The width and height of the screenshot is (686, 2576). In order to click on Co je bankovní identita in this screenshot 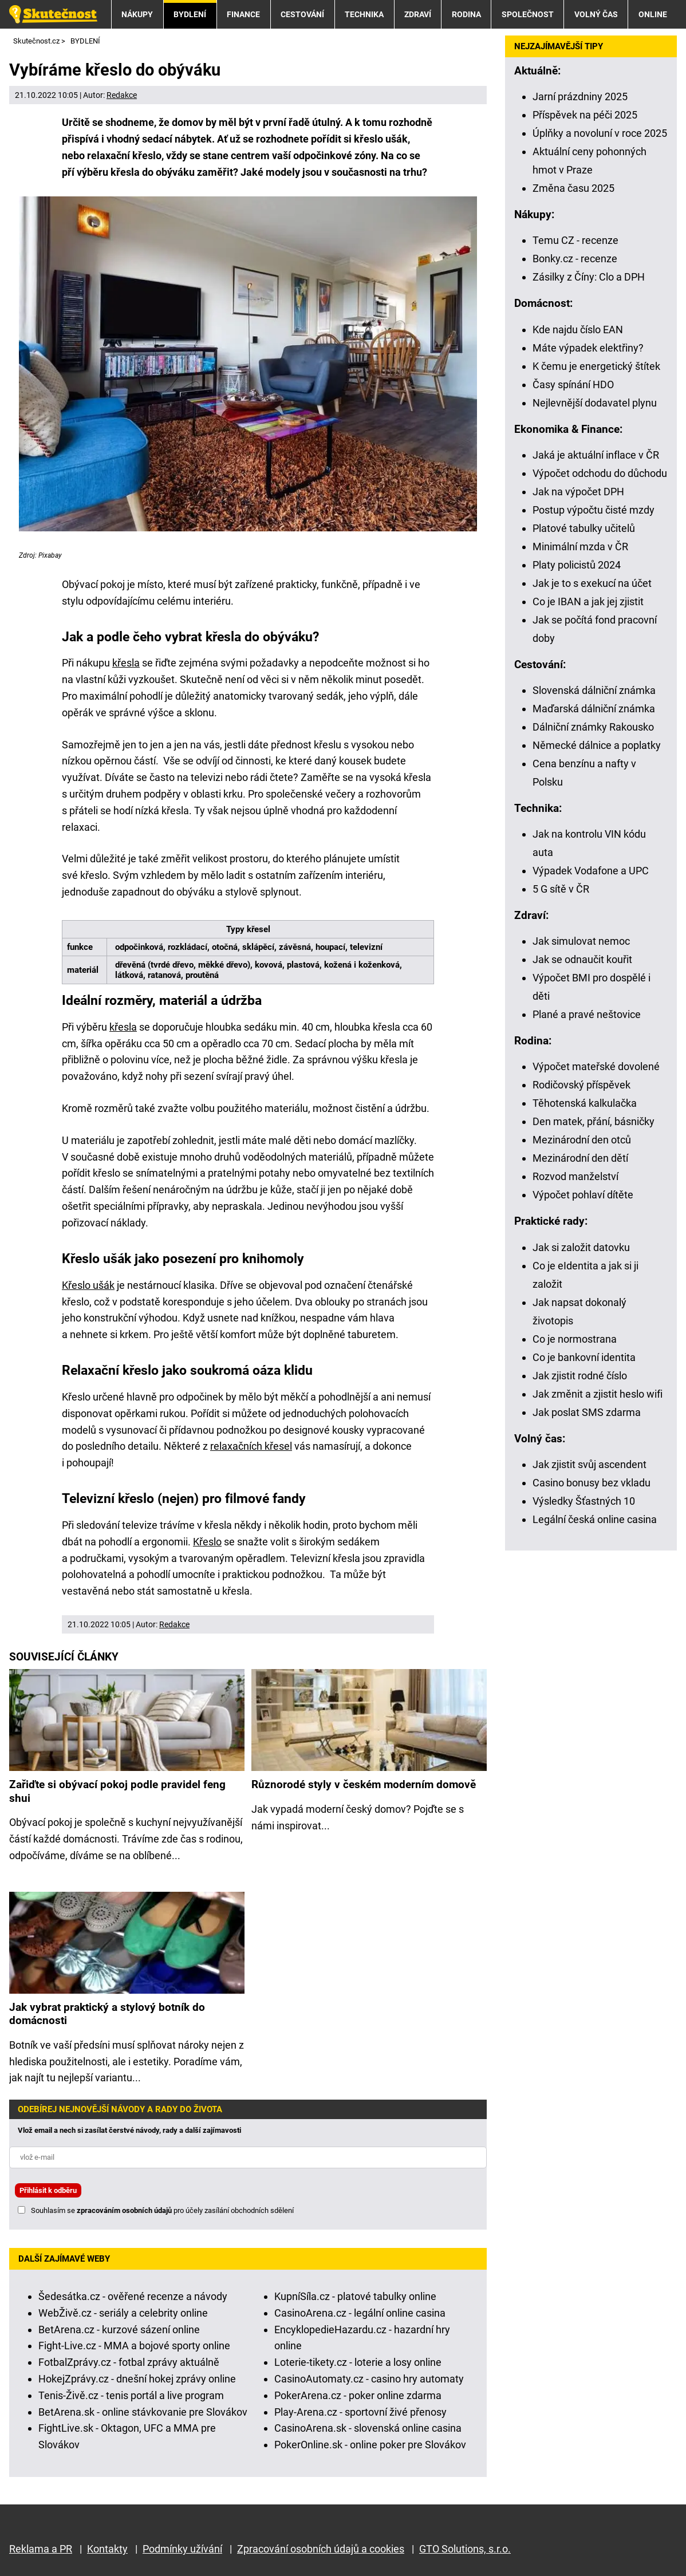, I will do `click(584, 1357)`.